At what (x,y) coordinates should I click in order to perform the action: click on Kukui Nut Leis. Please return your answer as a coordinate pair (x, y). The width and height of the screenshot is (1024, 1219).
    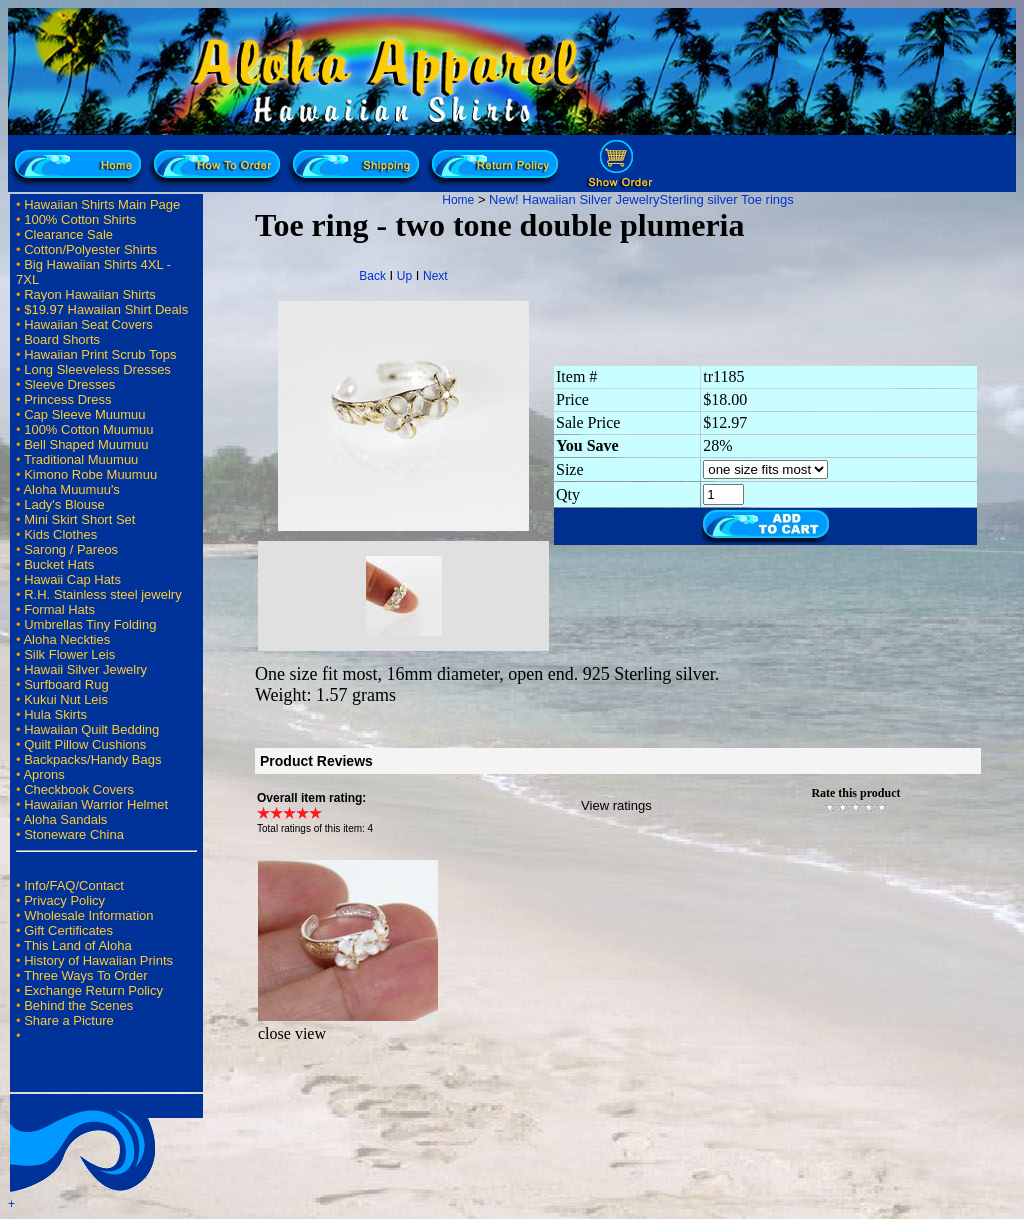
    Looking at the image, I should click on (66, 699).